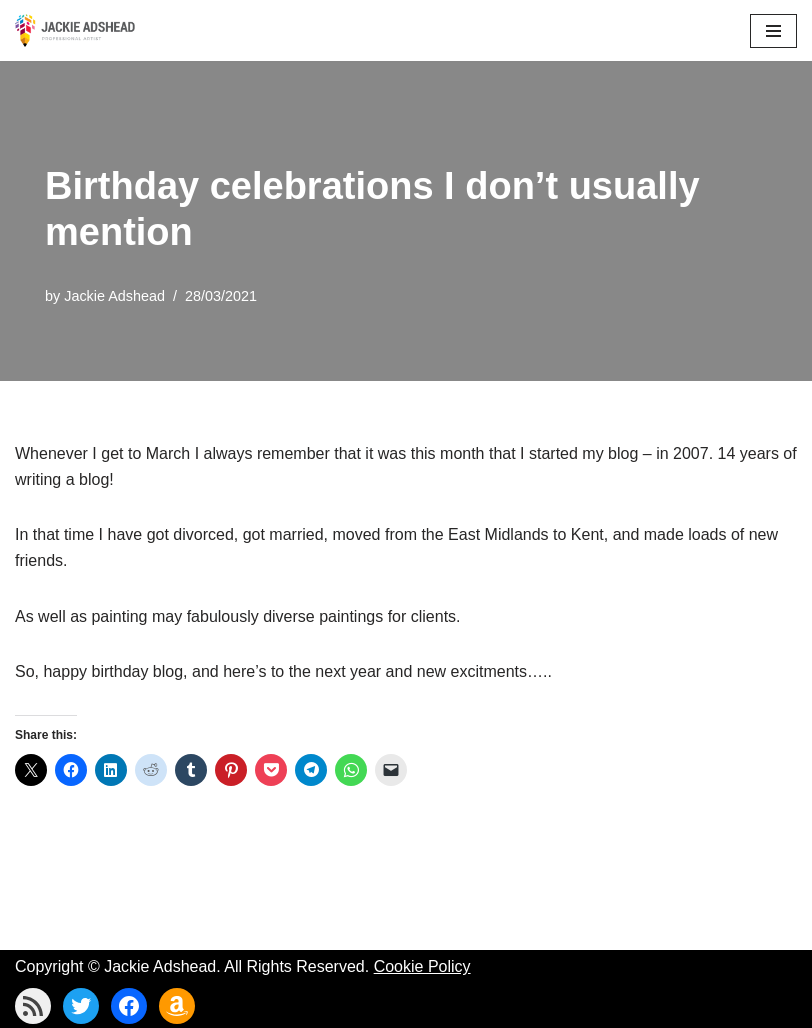  Describe the element at coordinates (773, 31) in the screenshot. I see `[Navigation Menu]` at that location.